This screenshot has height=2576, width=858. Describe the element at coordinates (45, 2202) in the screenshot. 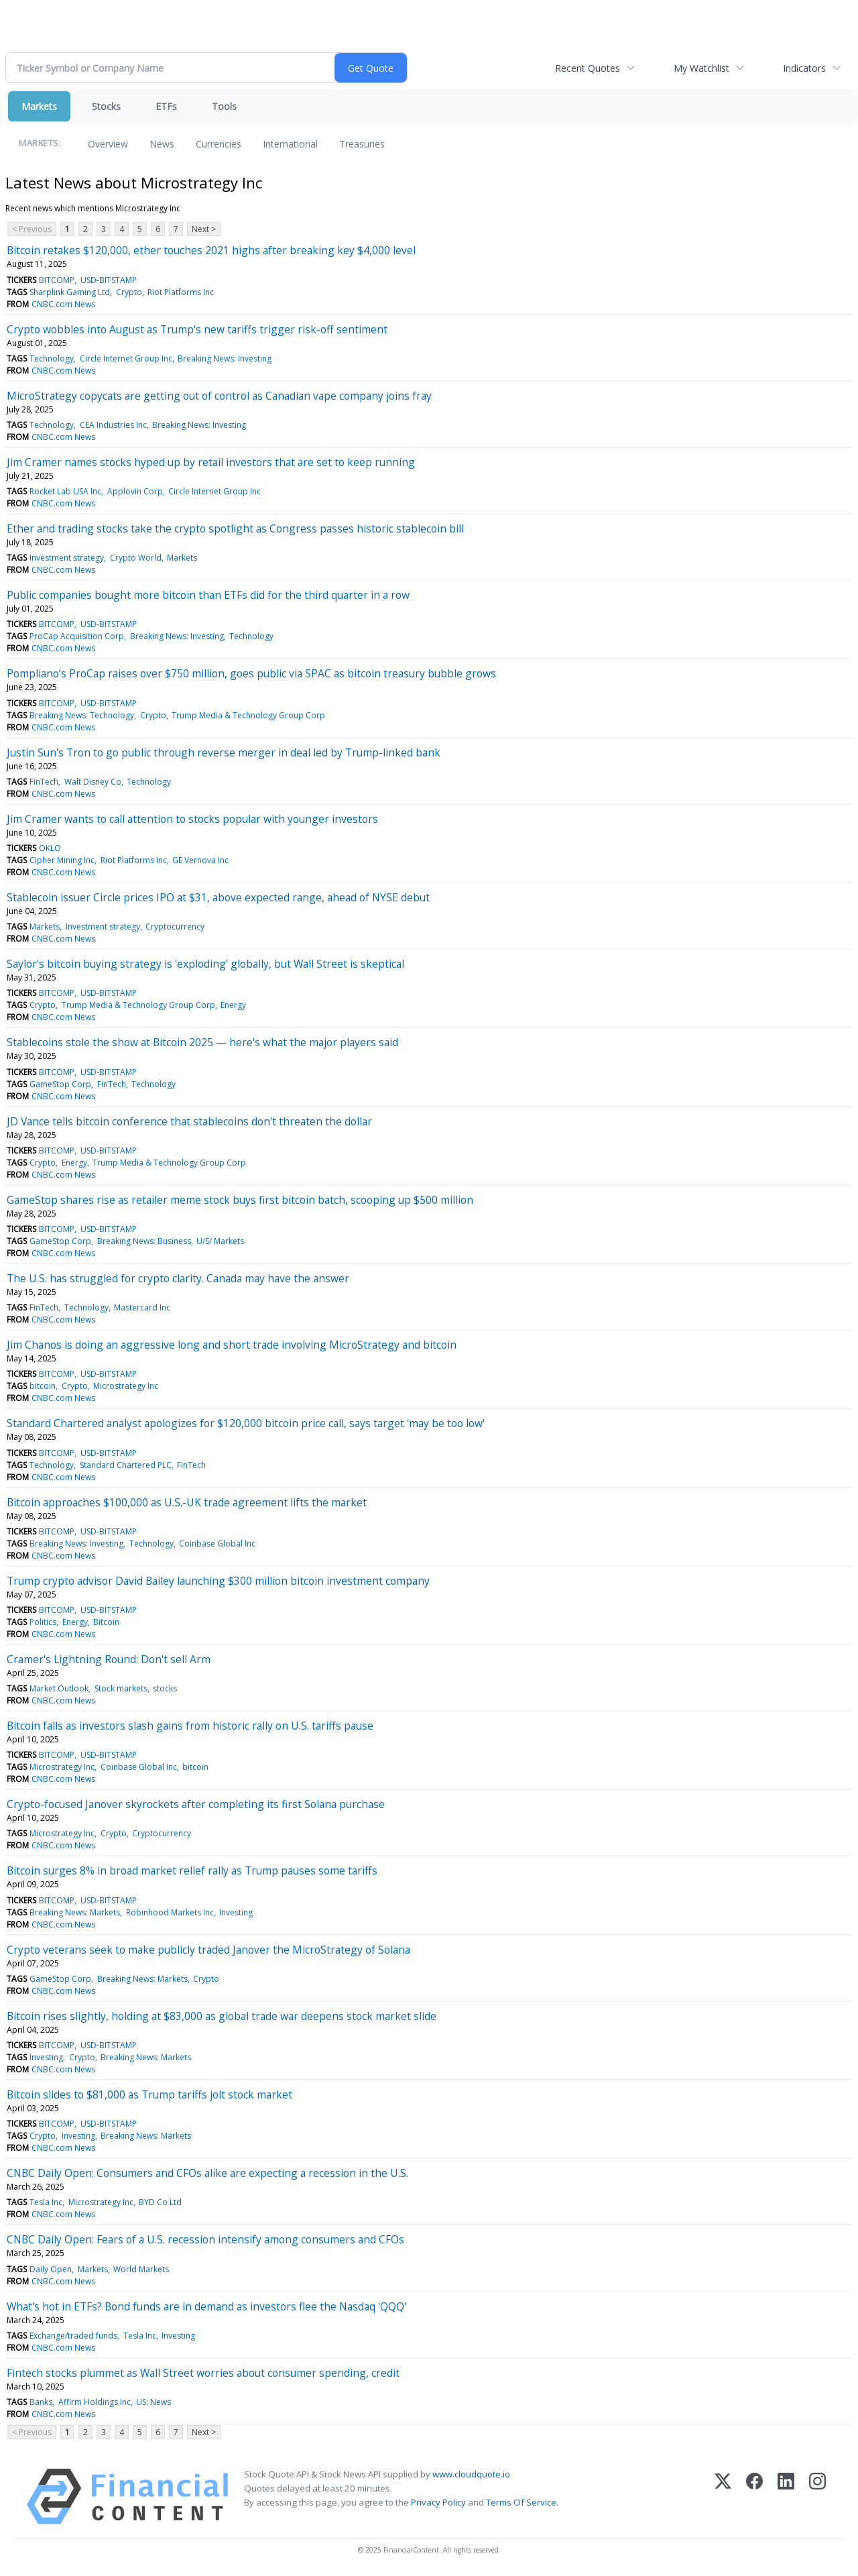

I see `Tesla Inc` at that location.